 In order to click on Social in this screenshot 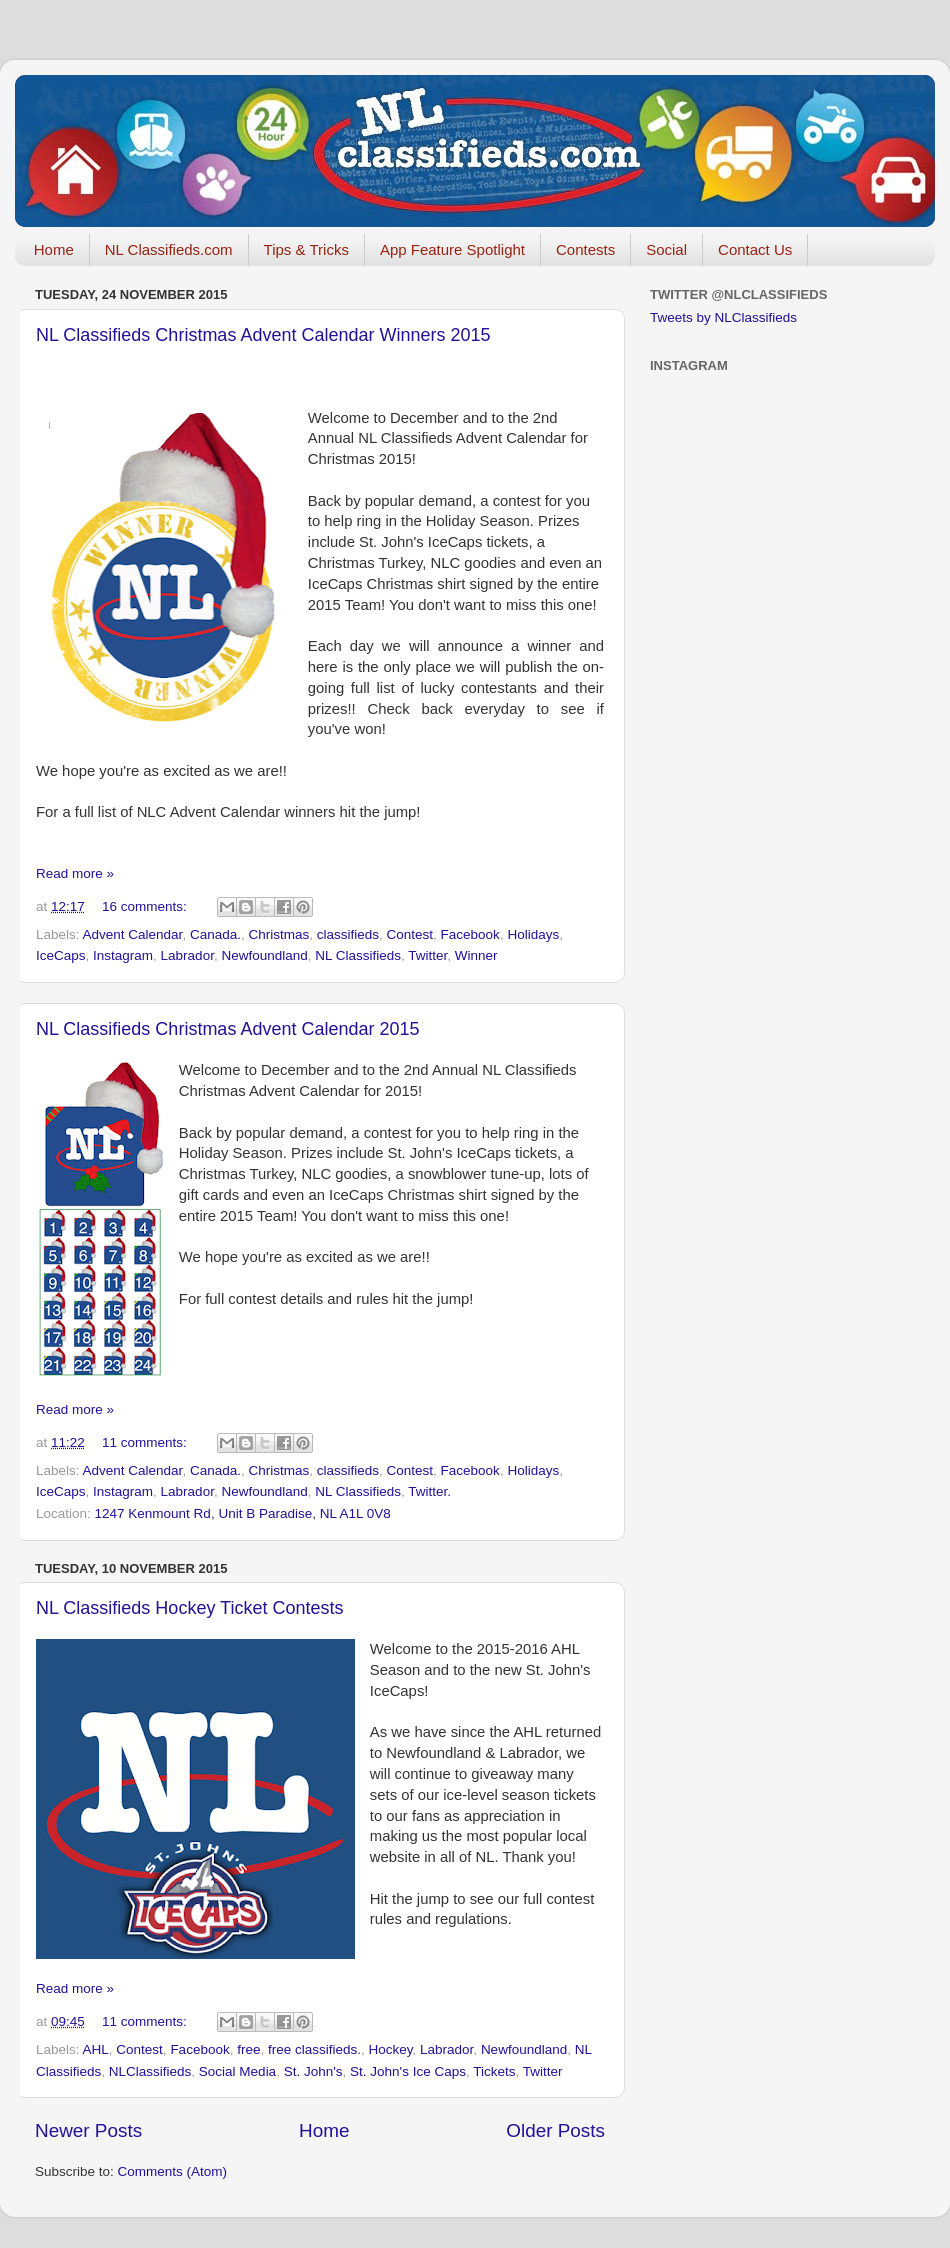, I will do `click(666, 249)`.